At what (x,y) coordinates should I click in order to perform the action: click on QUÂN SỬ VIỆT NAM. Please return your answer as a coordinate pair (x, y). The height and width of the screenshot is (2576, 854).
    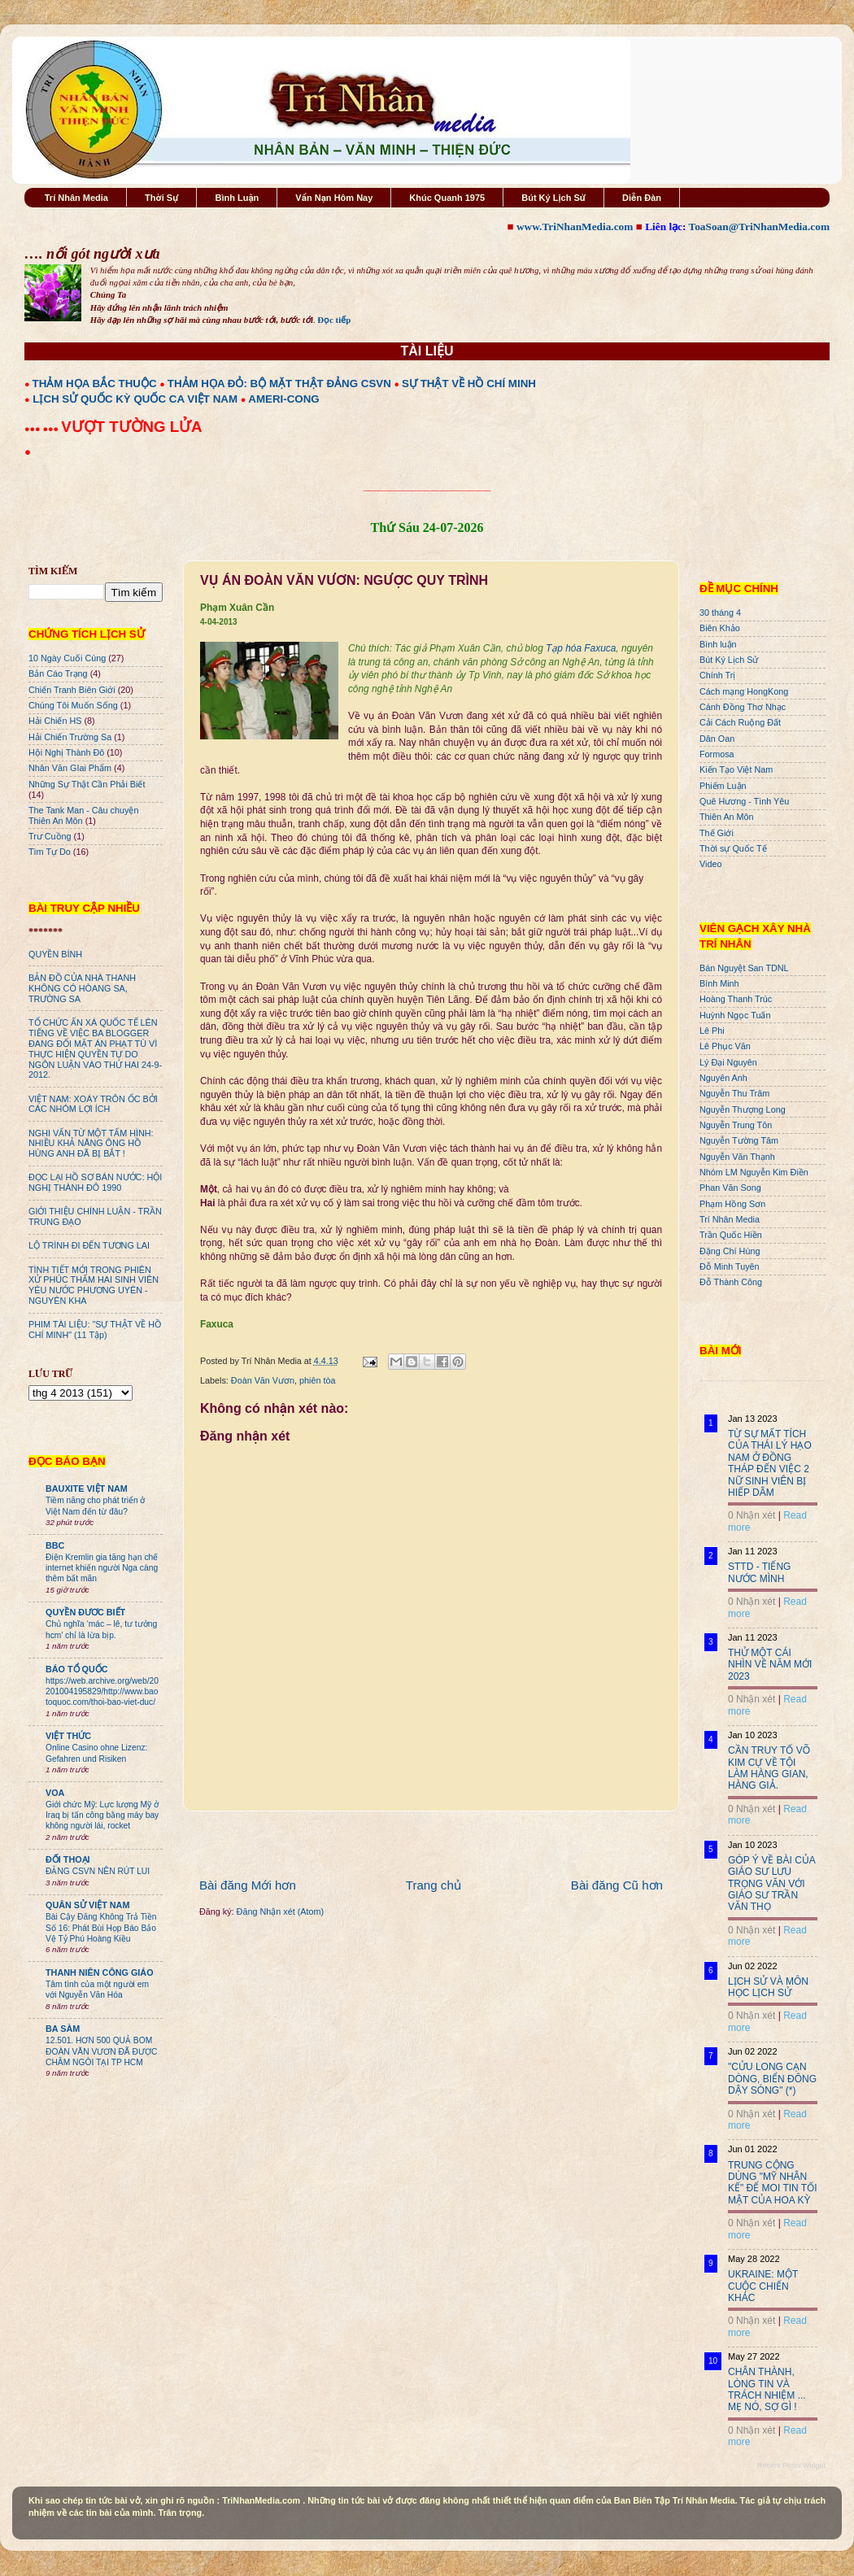
    Looking at the image, I should click on (87, 1905).